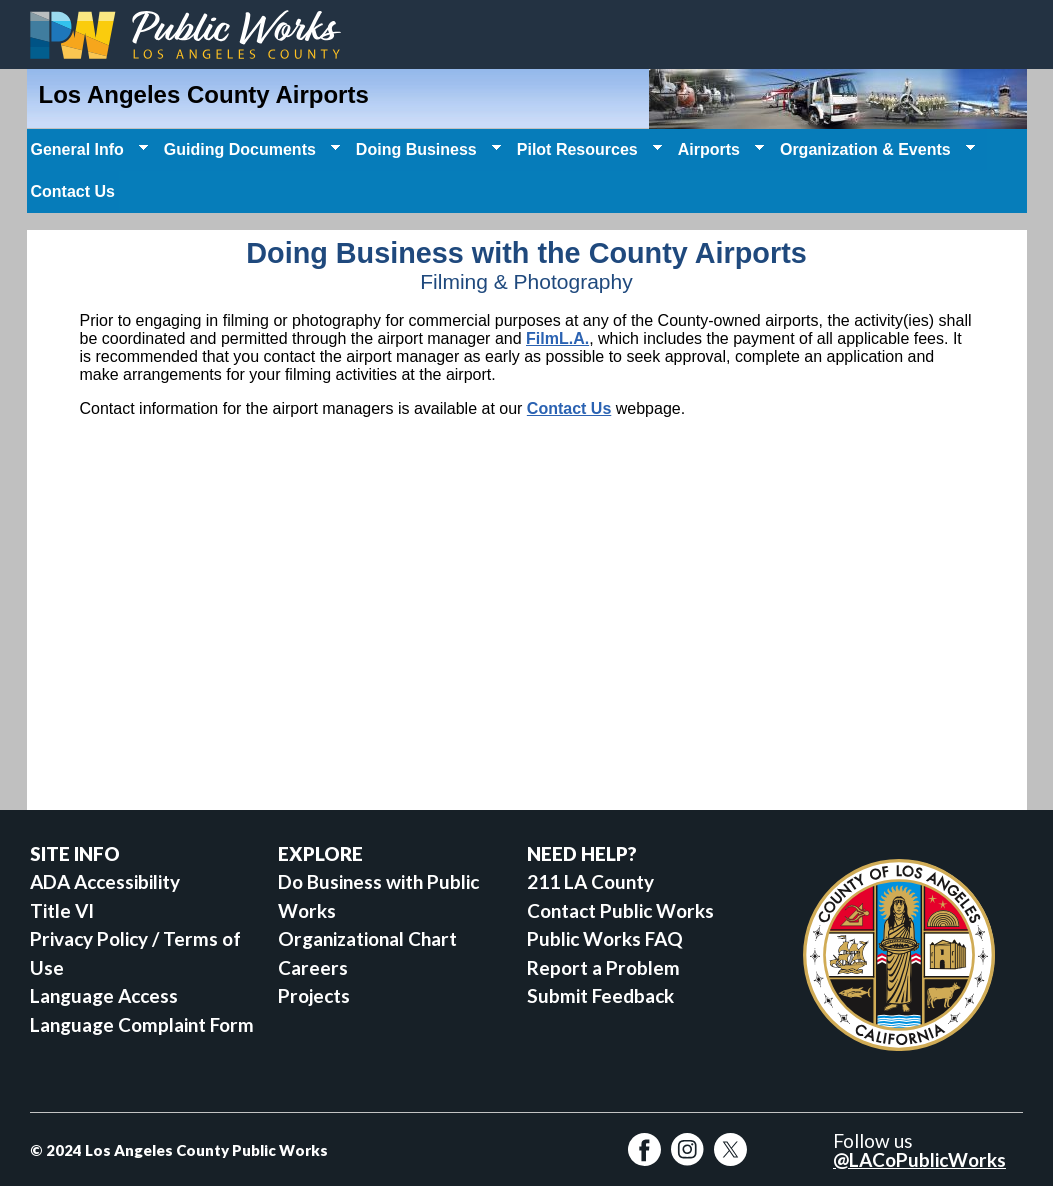 This screenshot has width=1053, height=1186. Describe the element at coordinates (620, 910) in the screenshot. I see `Contact Public Works` at that location.